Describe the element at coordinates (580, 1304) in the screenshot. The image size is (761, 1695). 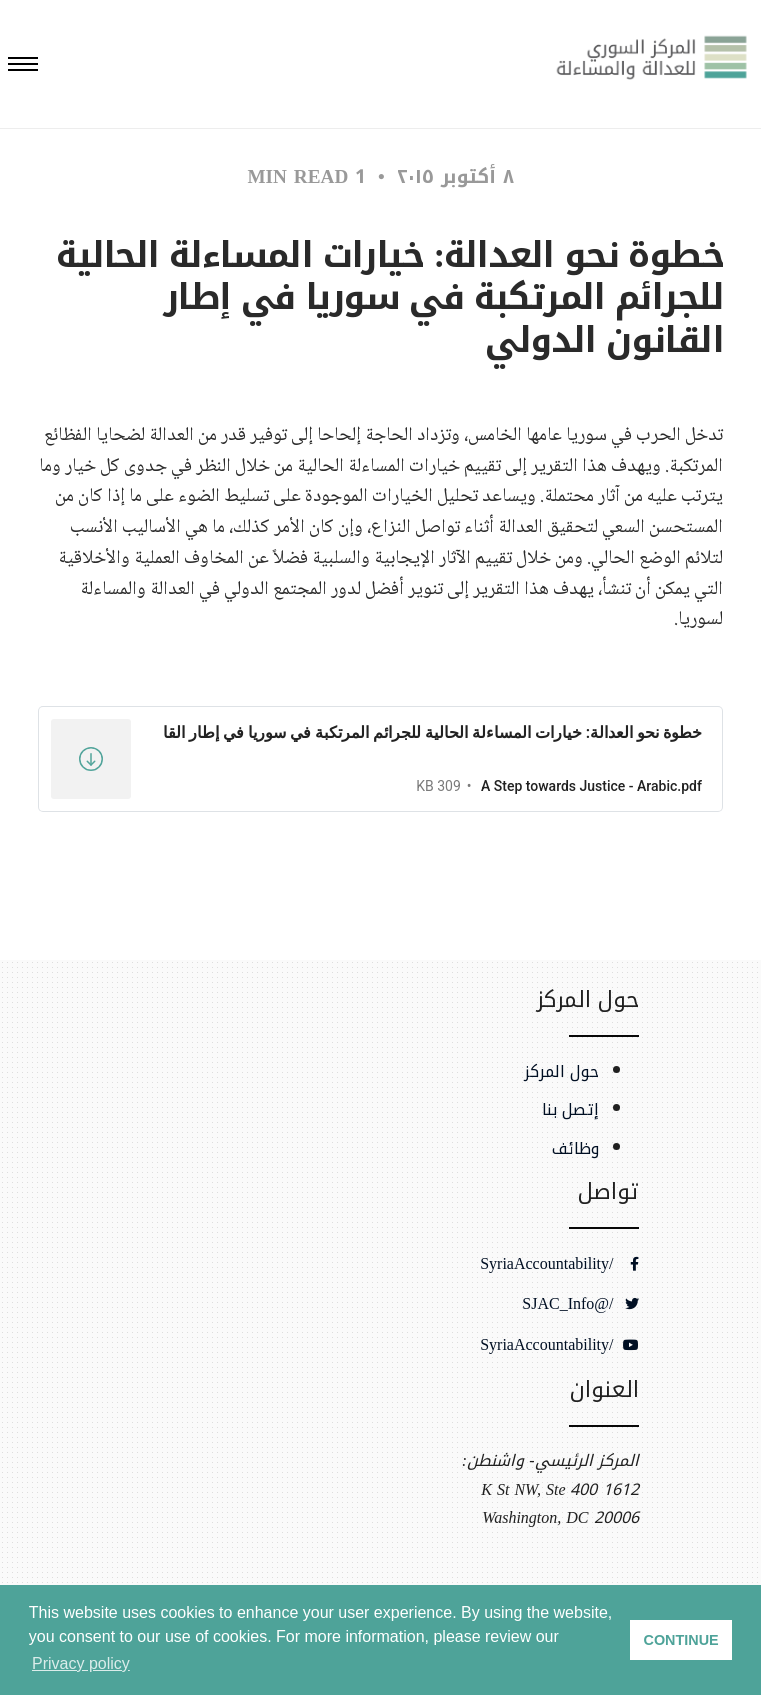
I see `/@SJAC_Info` at that location.